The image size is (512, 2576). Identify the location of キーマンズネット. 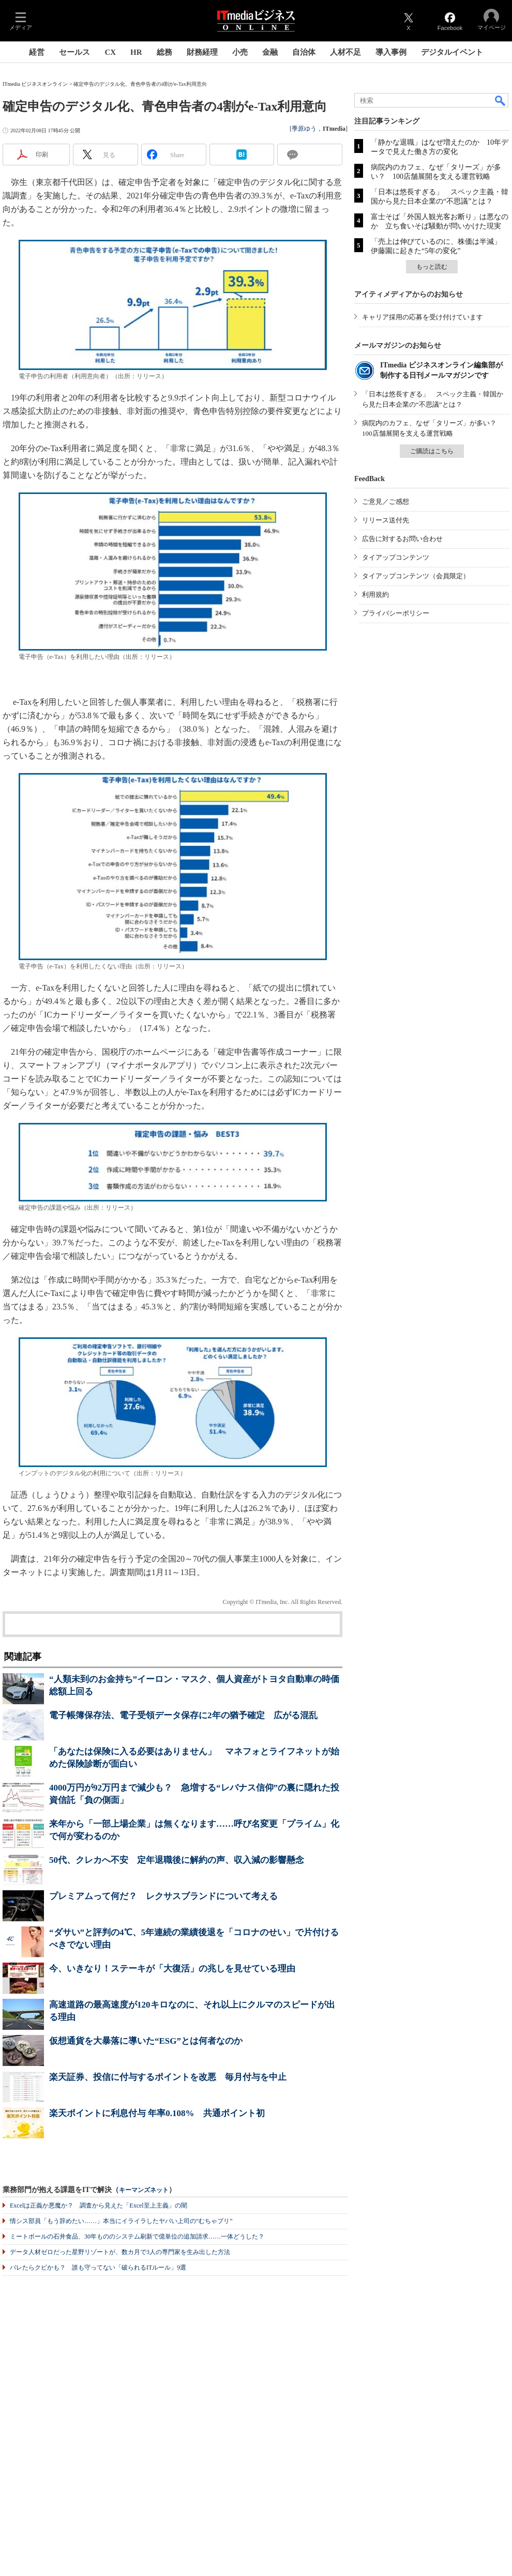
(144, 2190).